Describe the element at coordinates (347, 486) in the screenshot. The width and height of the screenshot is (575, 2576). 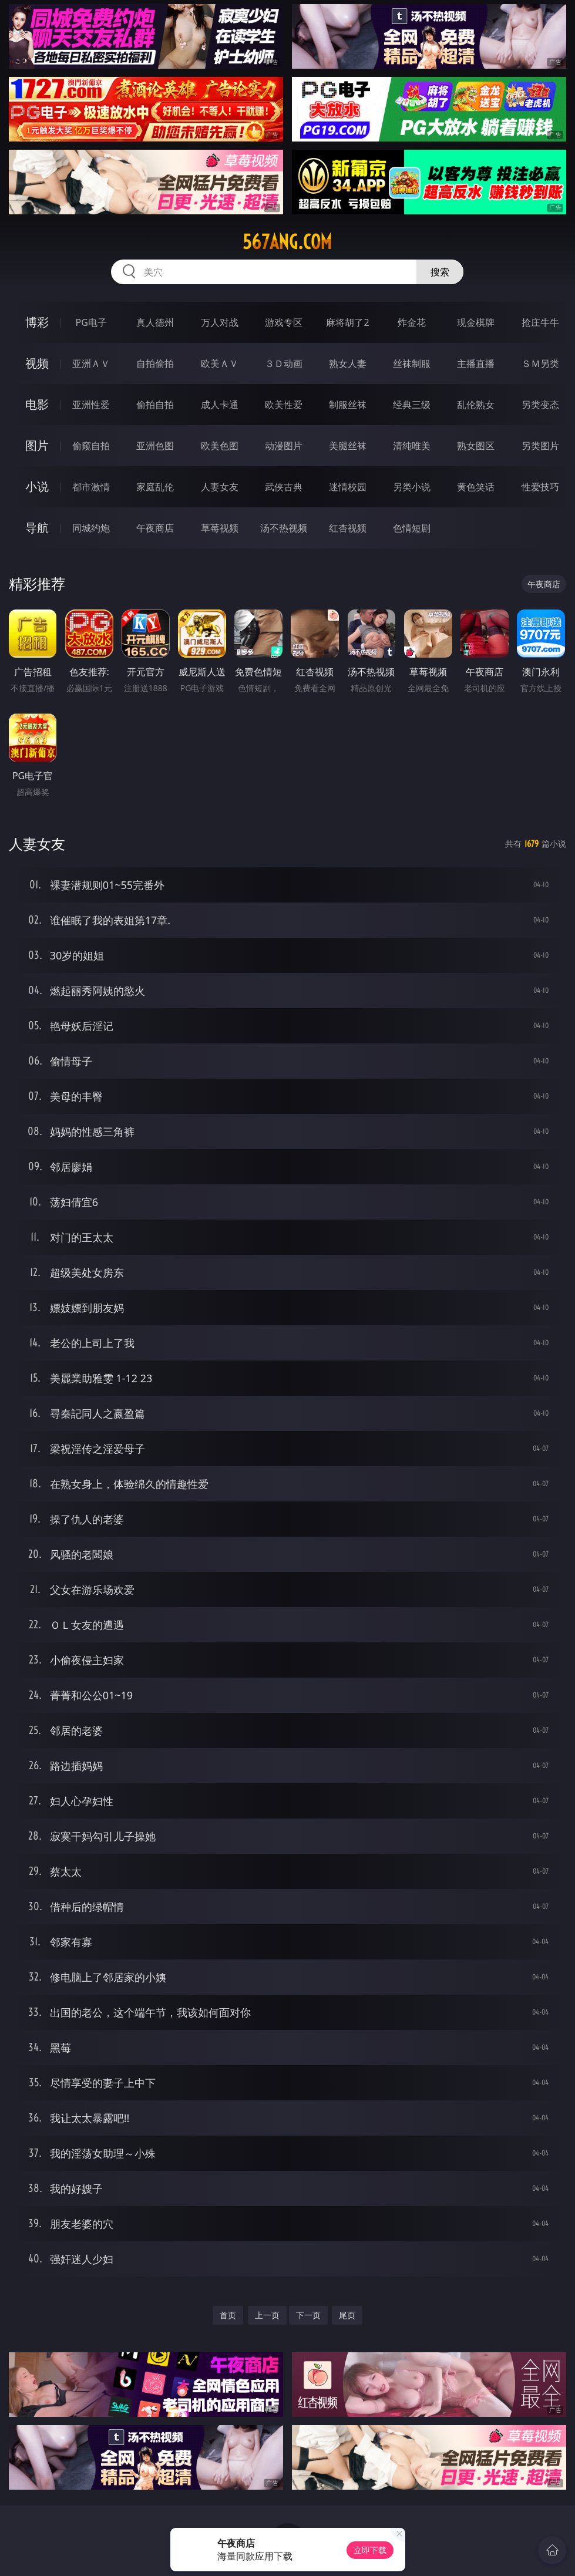
I see `迷情校园` at that location.